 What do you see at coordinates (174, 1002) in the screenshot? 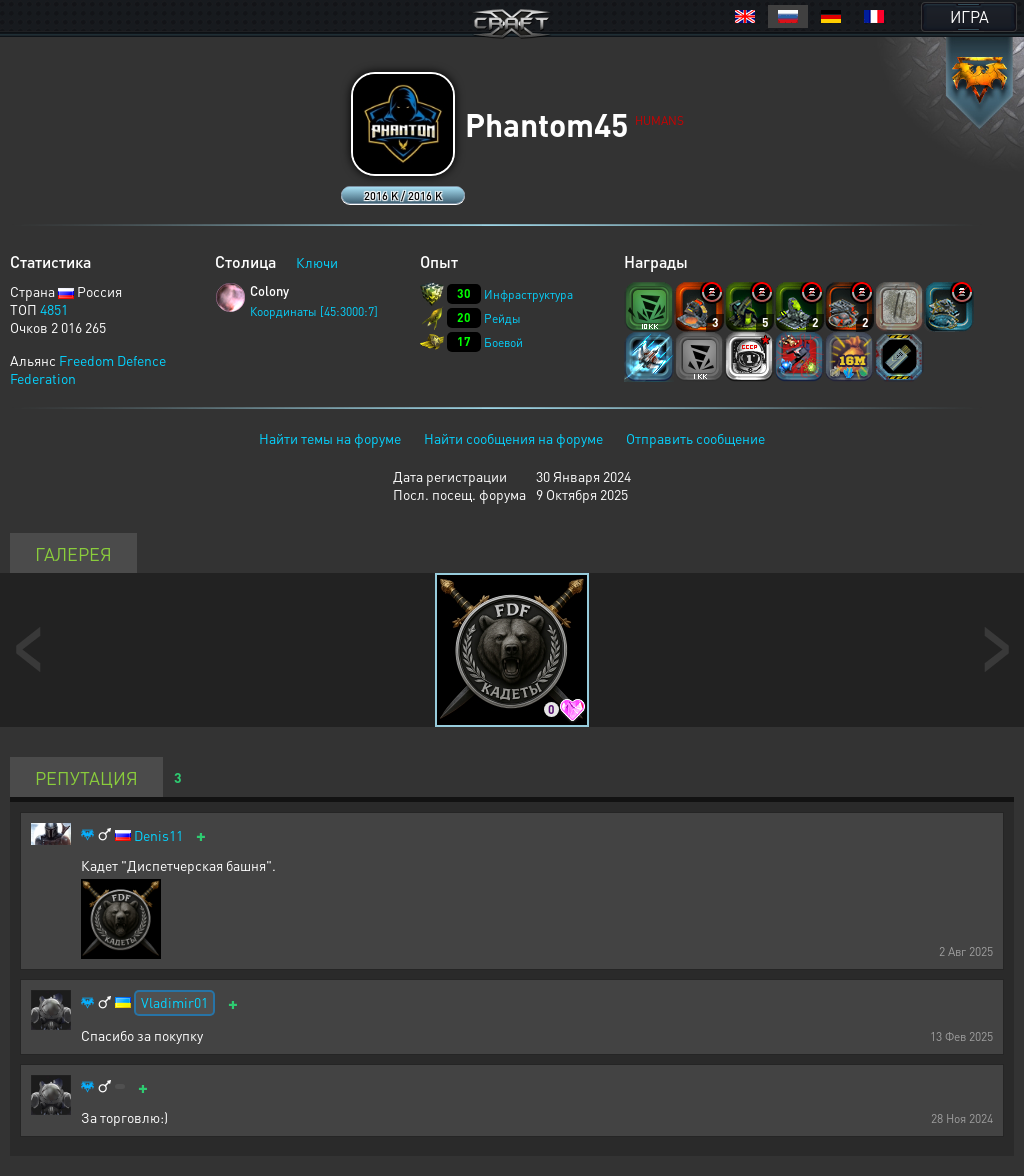
I see `Vladimir01` at bounding box center [174, 1002].